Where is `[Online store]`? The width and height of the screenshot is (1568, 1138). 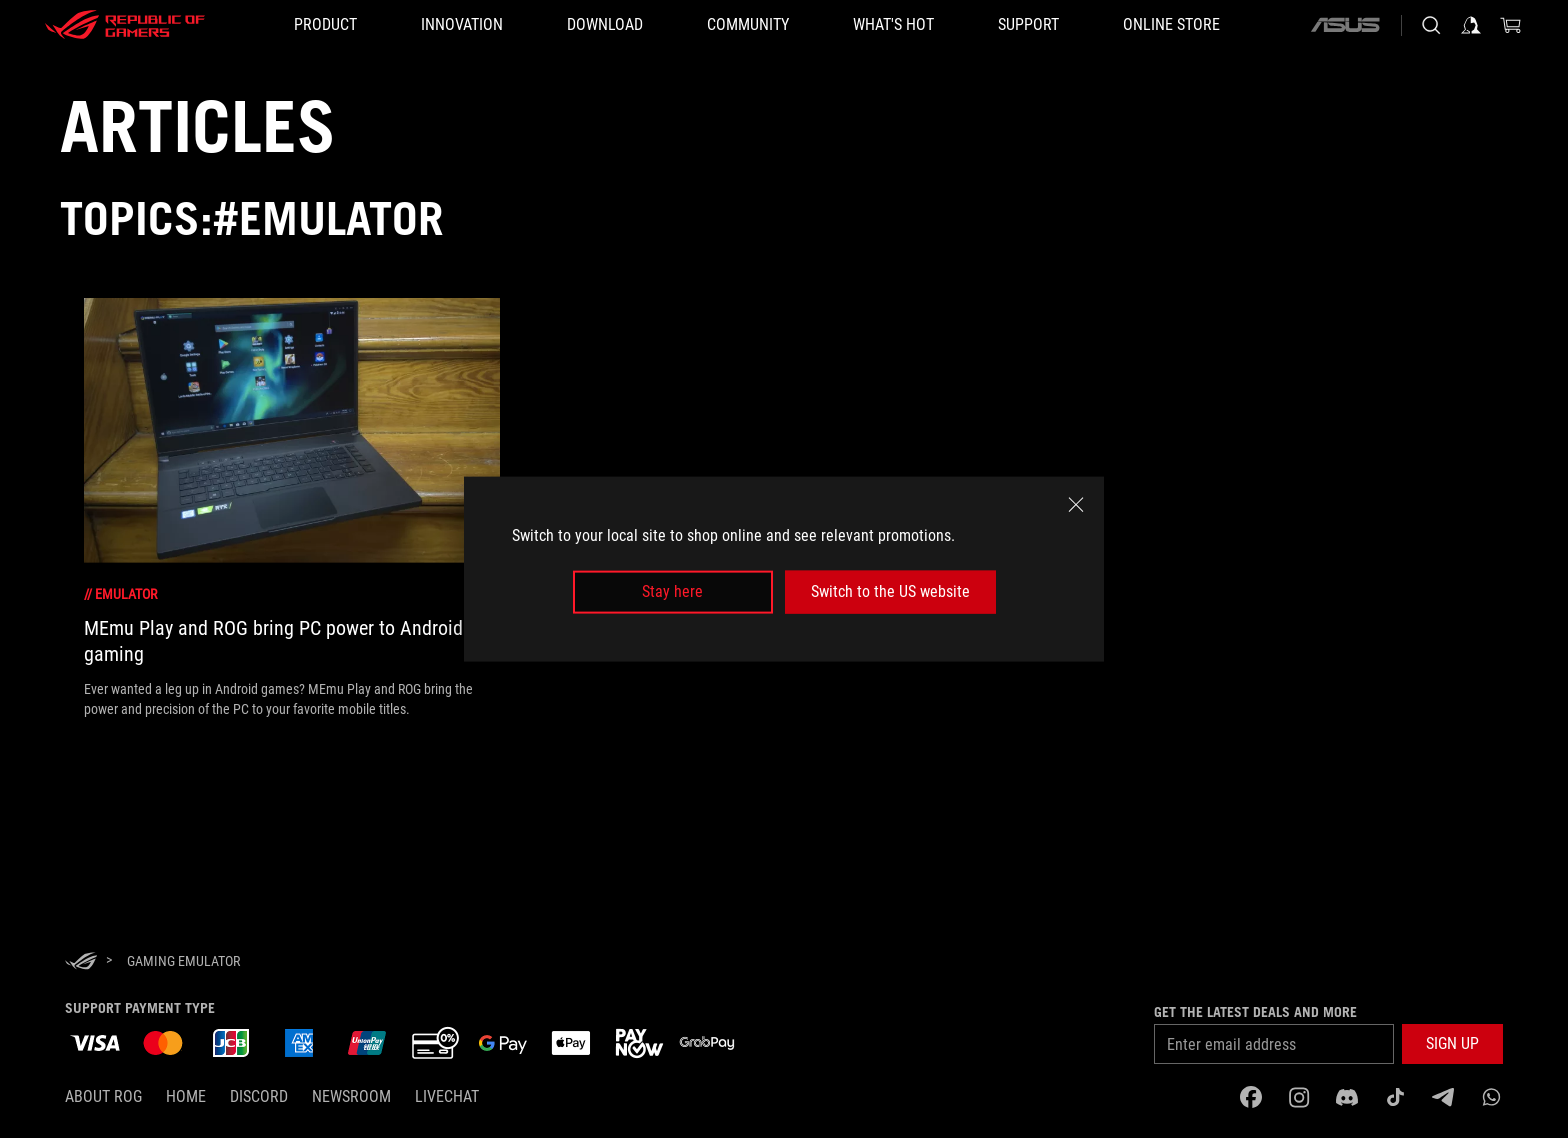
[Online store] is located at coordinates (1171, 25).